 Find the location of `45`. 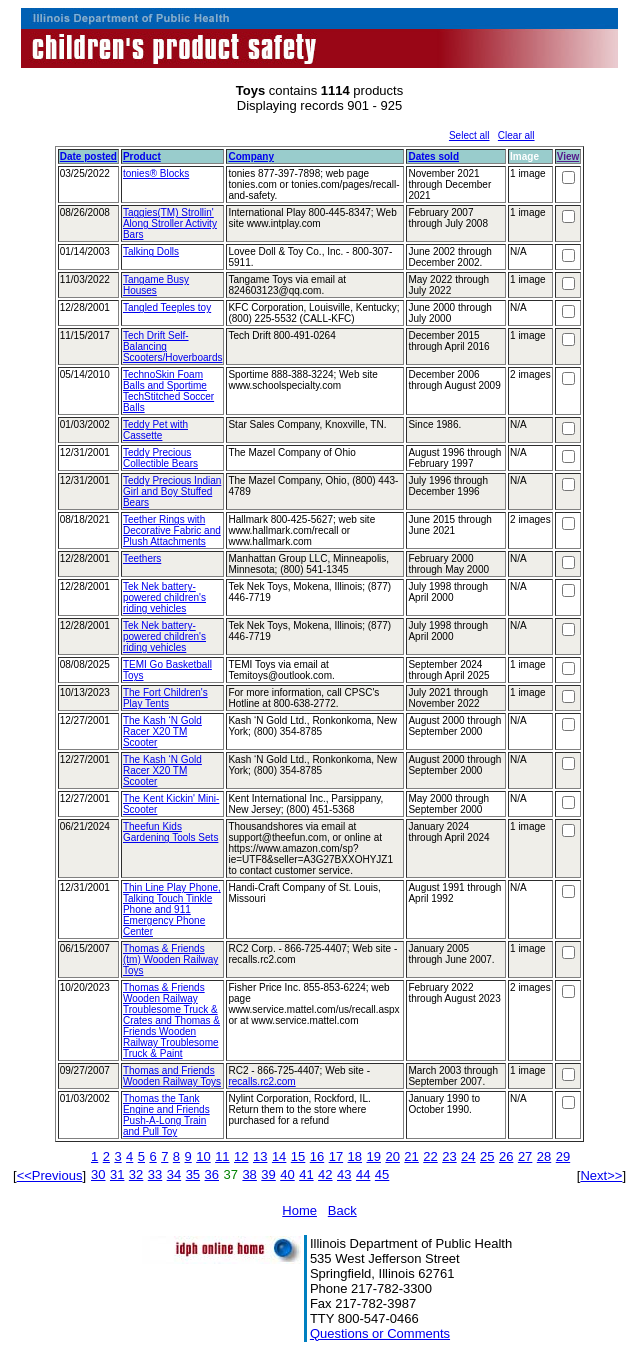

45 is located at coordinates (382, 1174).